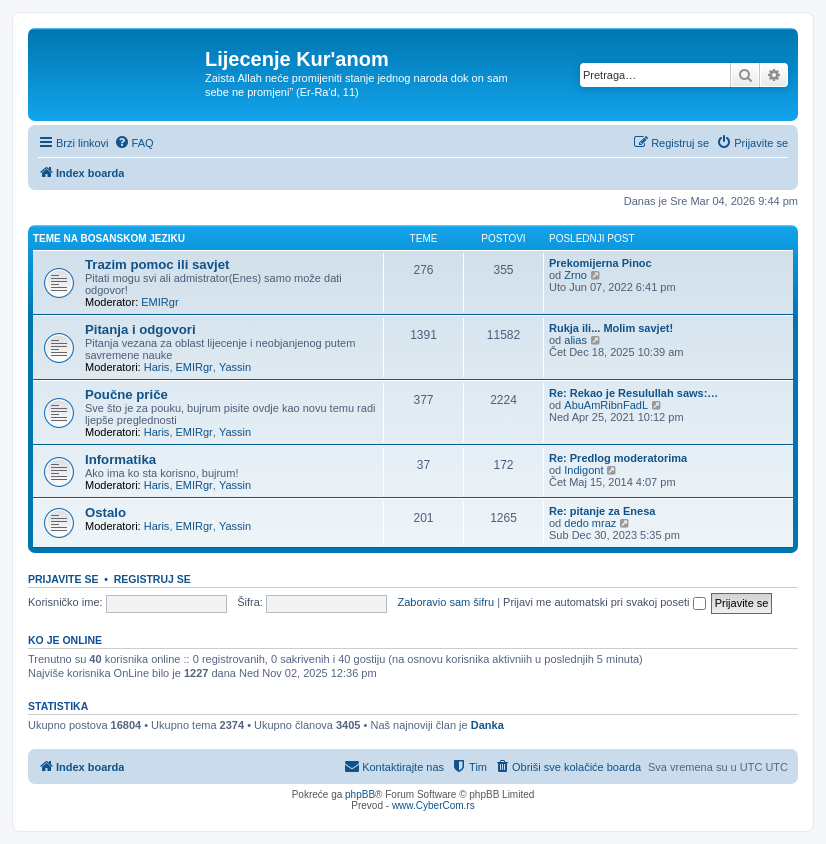  What do you see at coordinates (602, 511) in the screenshot?
I see `Re: pitanje za Enesa` at bounding box center [602, 511].